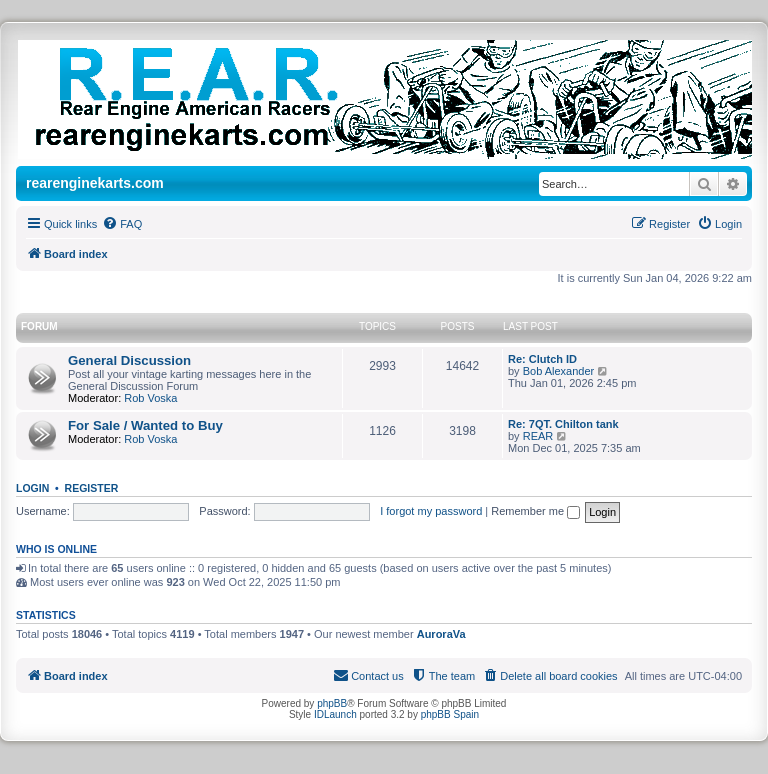 The height and width of the screenshot is (774, 768). I want to click on Register, so click(92, 488).